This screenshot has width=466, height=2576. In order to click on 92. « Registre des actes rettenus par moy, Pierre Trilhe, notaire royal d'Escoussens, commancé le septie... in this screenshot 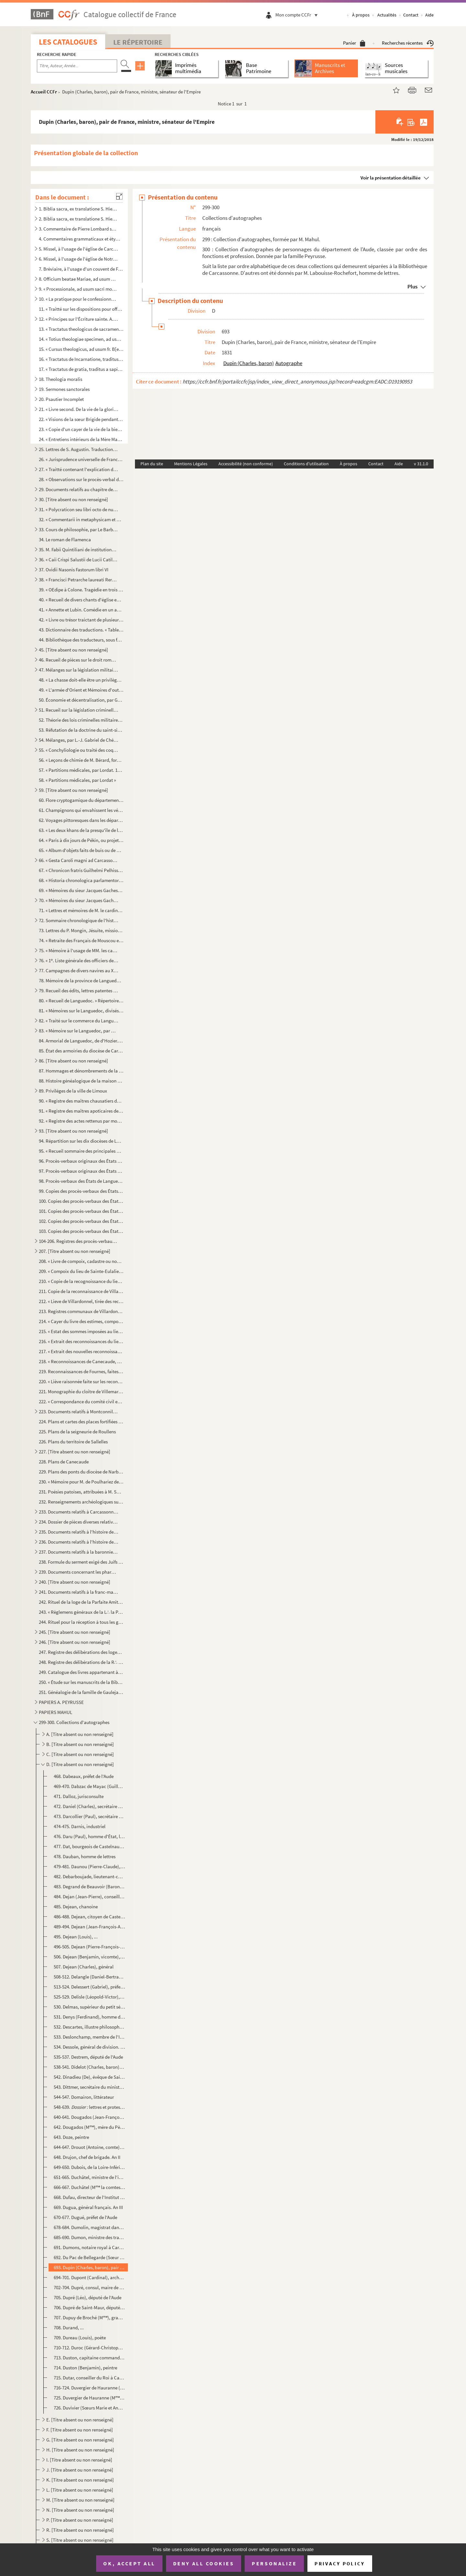, I will do `click(81, 1121)`.